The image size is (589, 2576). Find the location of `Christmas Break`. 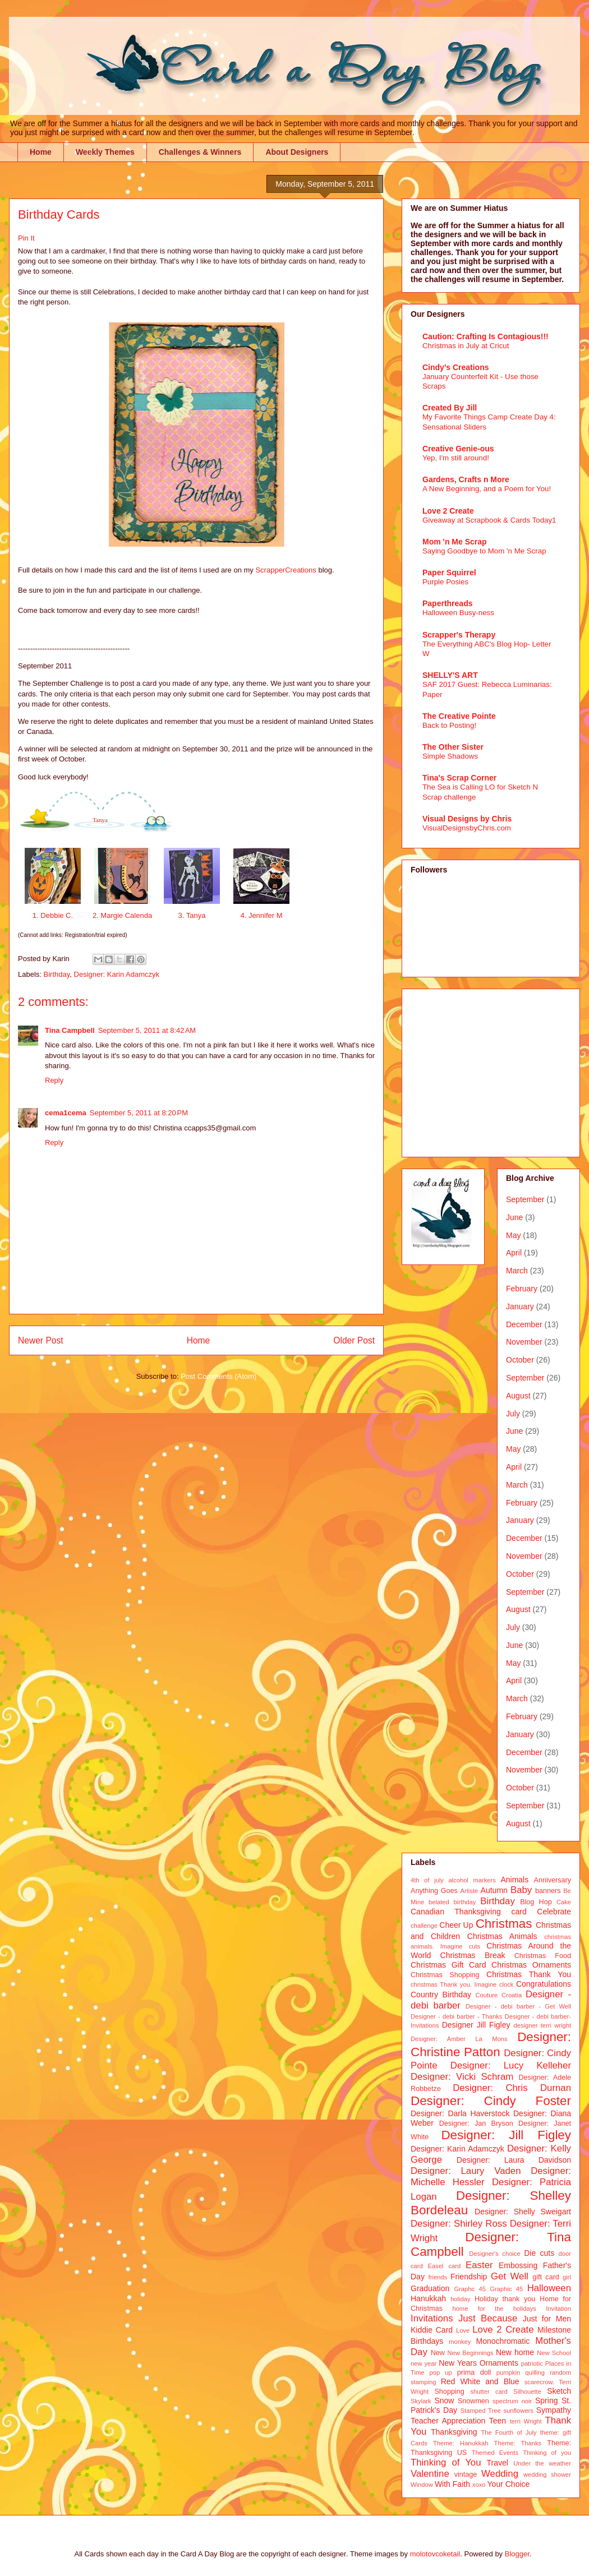

Christmas Break is located at coordinates (472, 1955).